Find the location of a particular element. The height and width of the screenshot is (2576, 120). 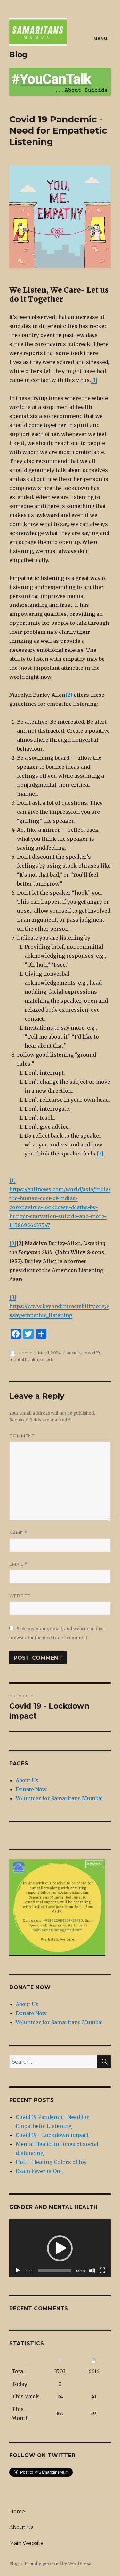

anxiety is located at coordinates (74, 1352).